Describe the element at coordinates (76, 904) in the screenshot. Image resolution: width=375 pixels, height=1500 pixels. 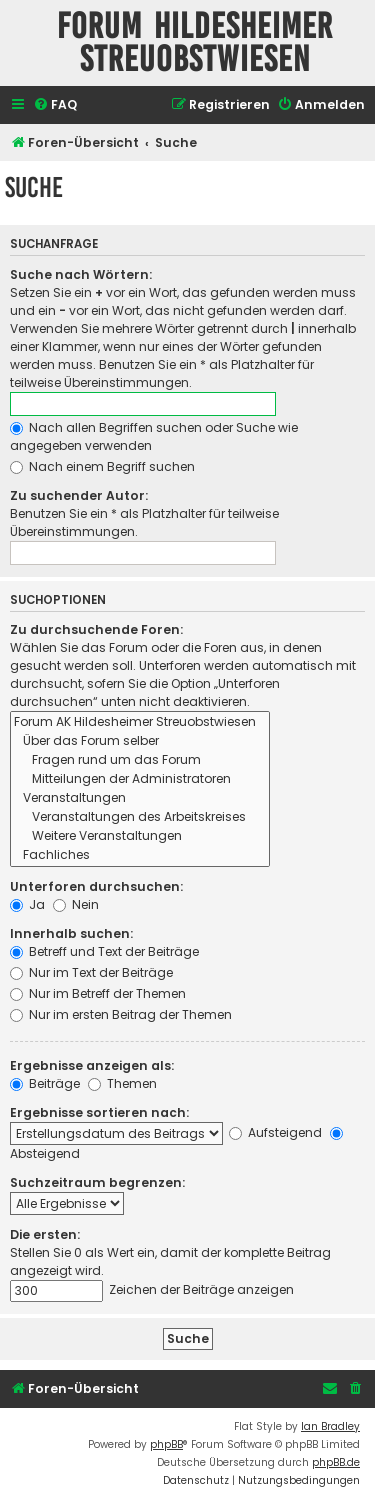
I see `Nein` at that location.